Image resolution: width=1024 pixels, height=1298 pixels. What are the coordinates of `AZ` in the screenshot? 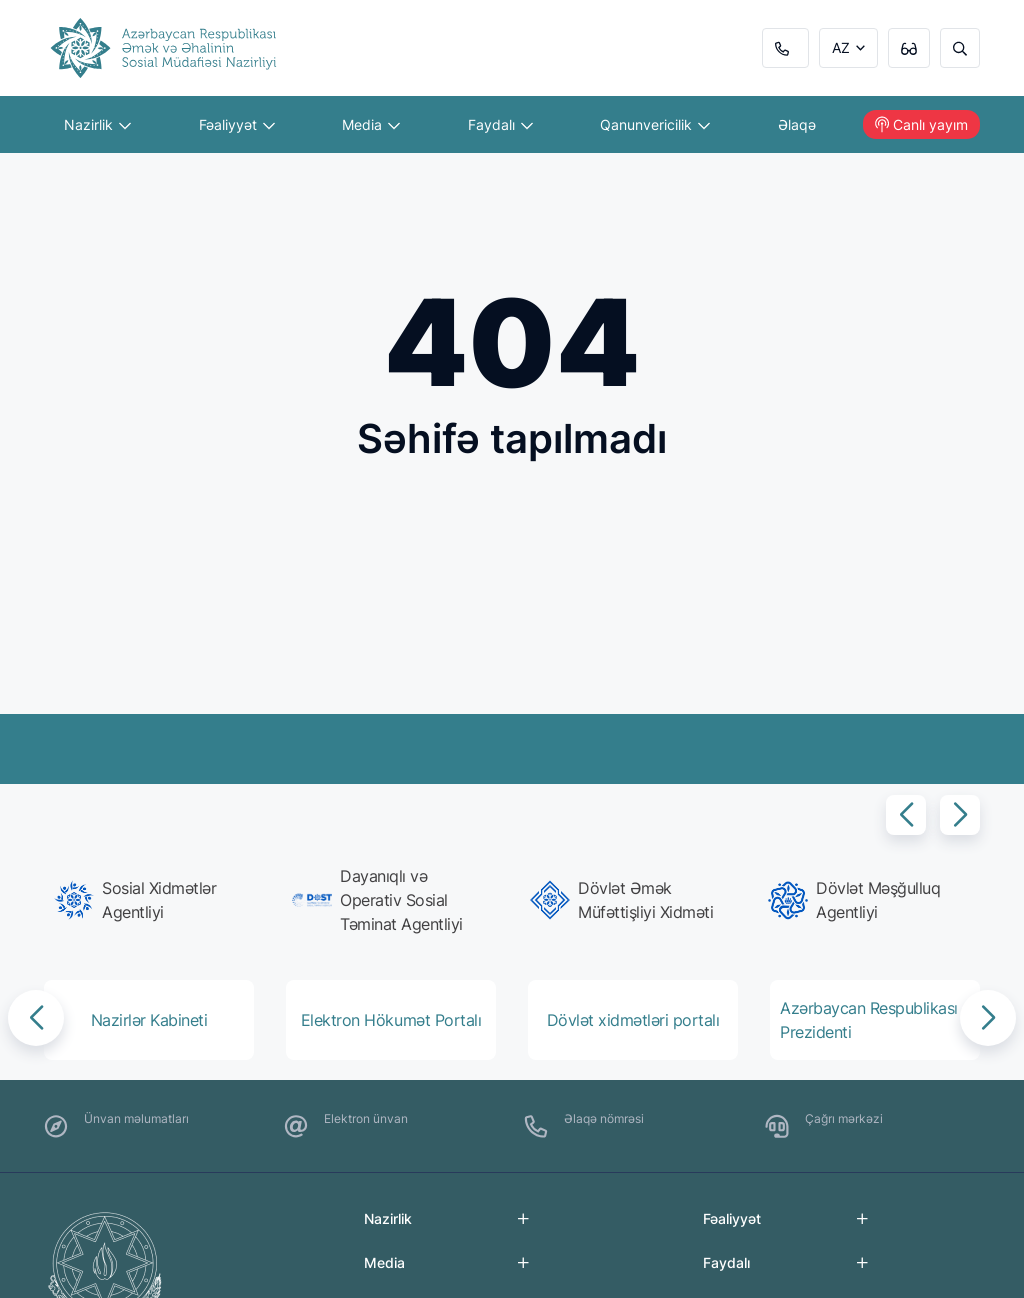 It's located at (841, 47).